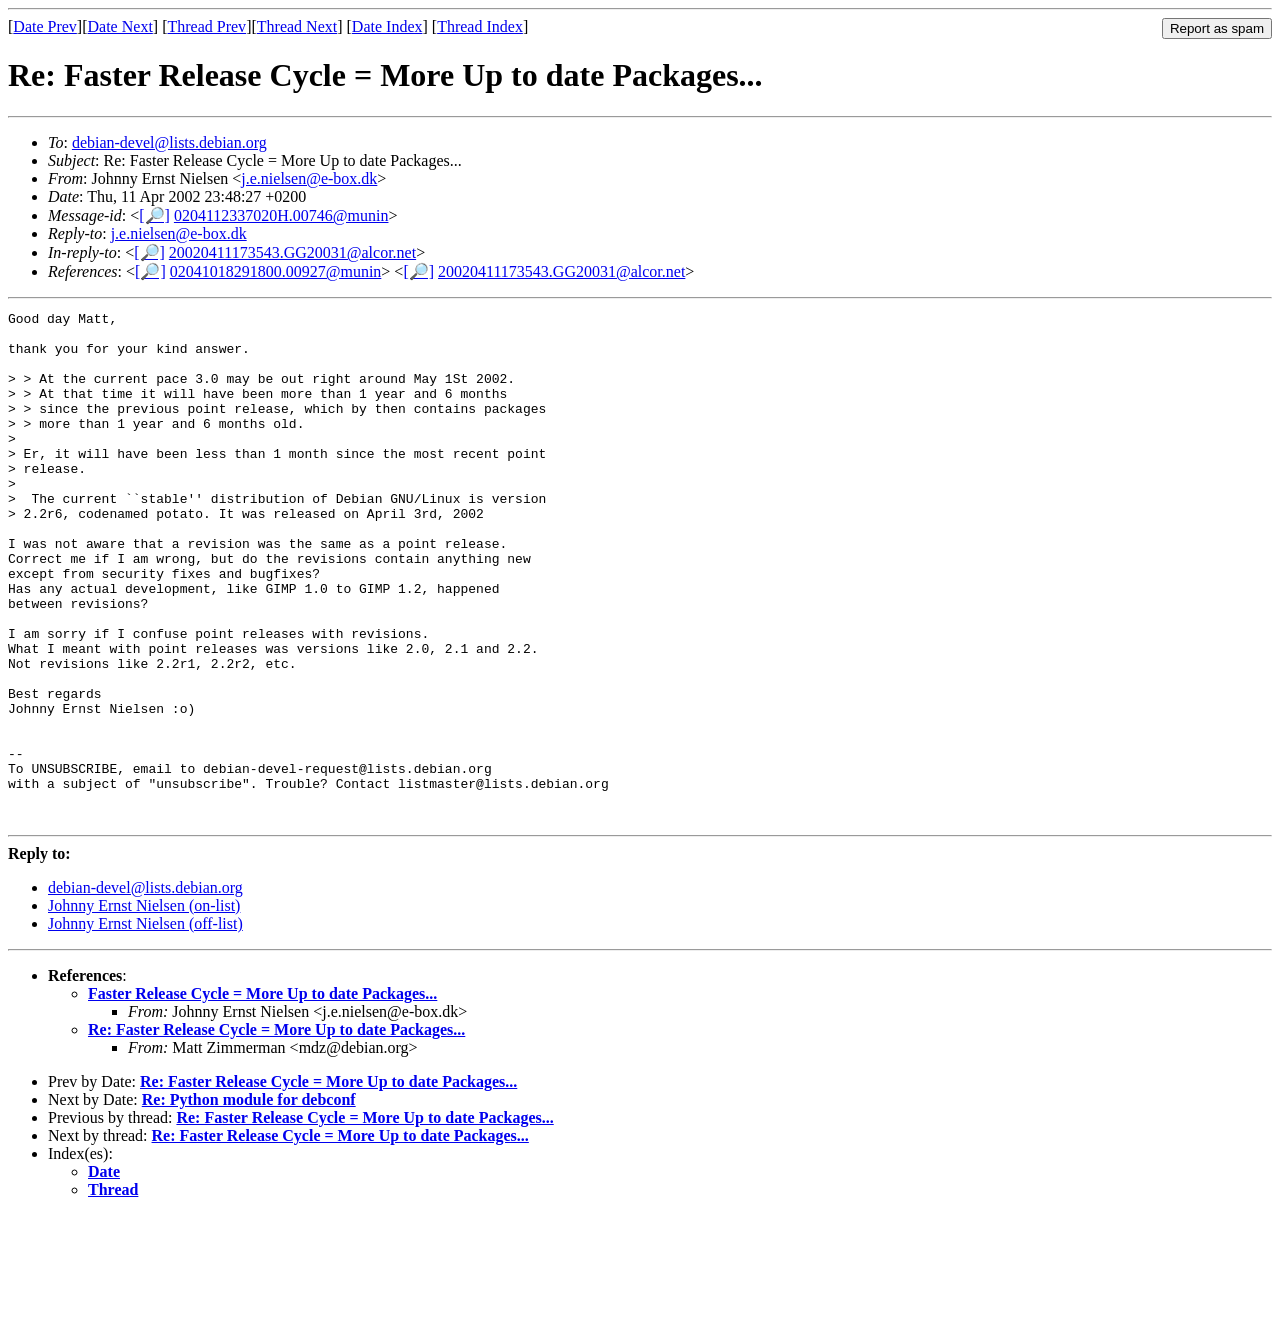 This screenshot has width=1280, height=1317. I want to click on Date Prev, so click(45, 26).